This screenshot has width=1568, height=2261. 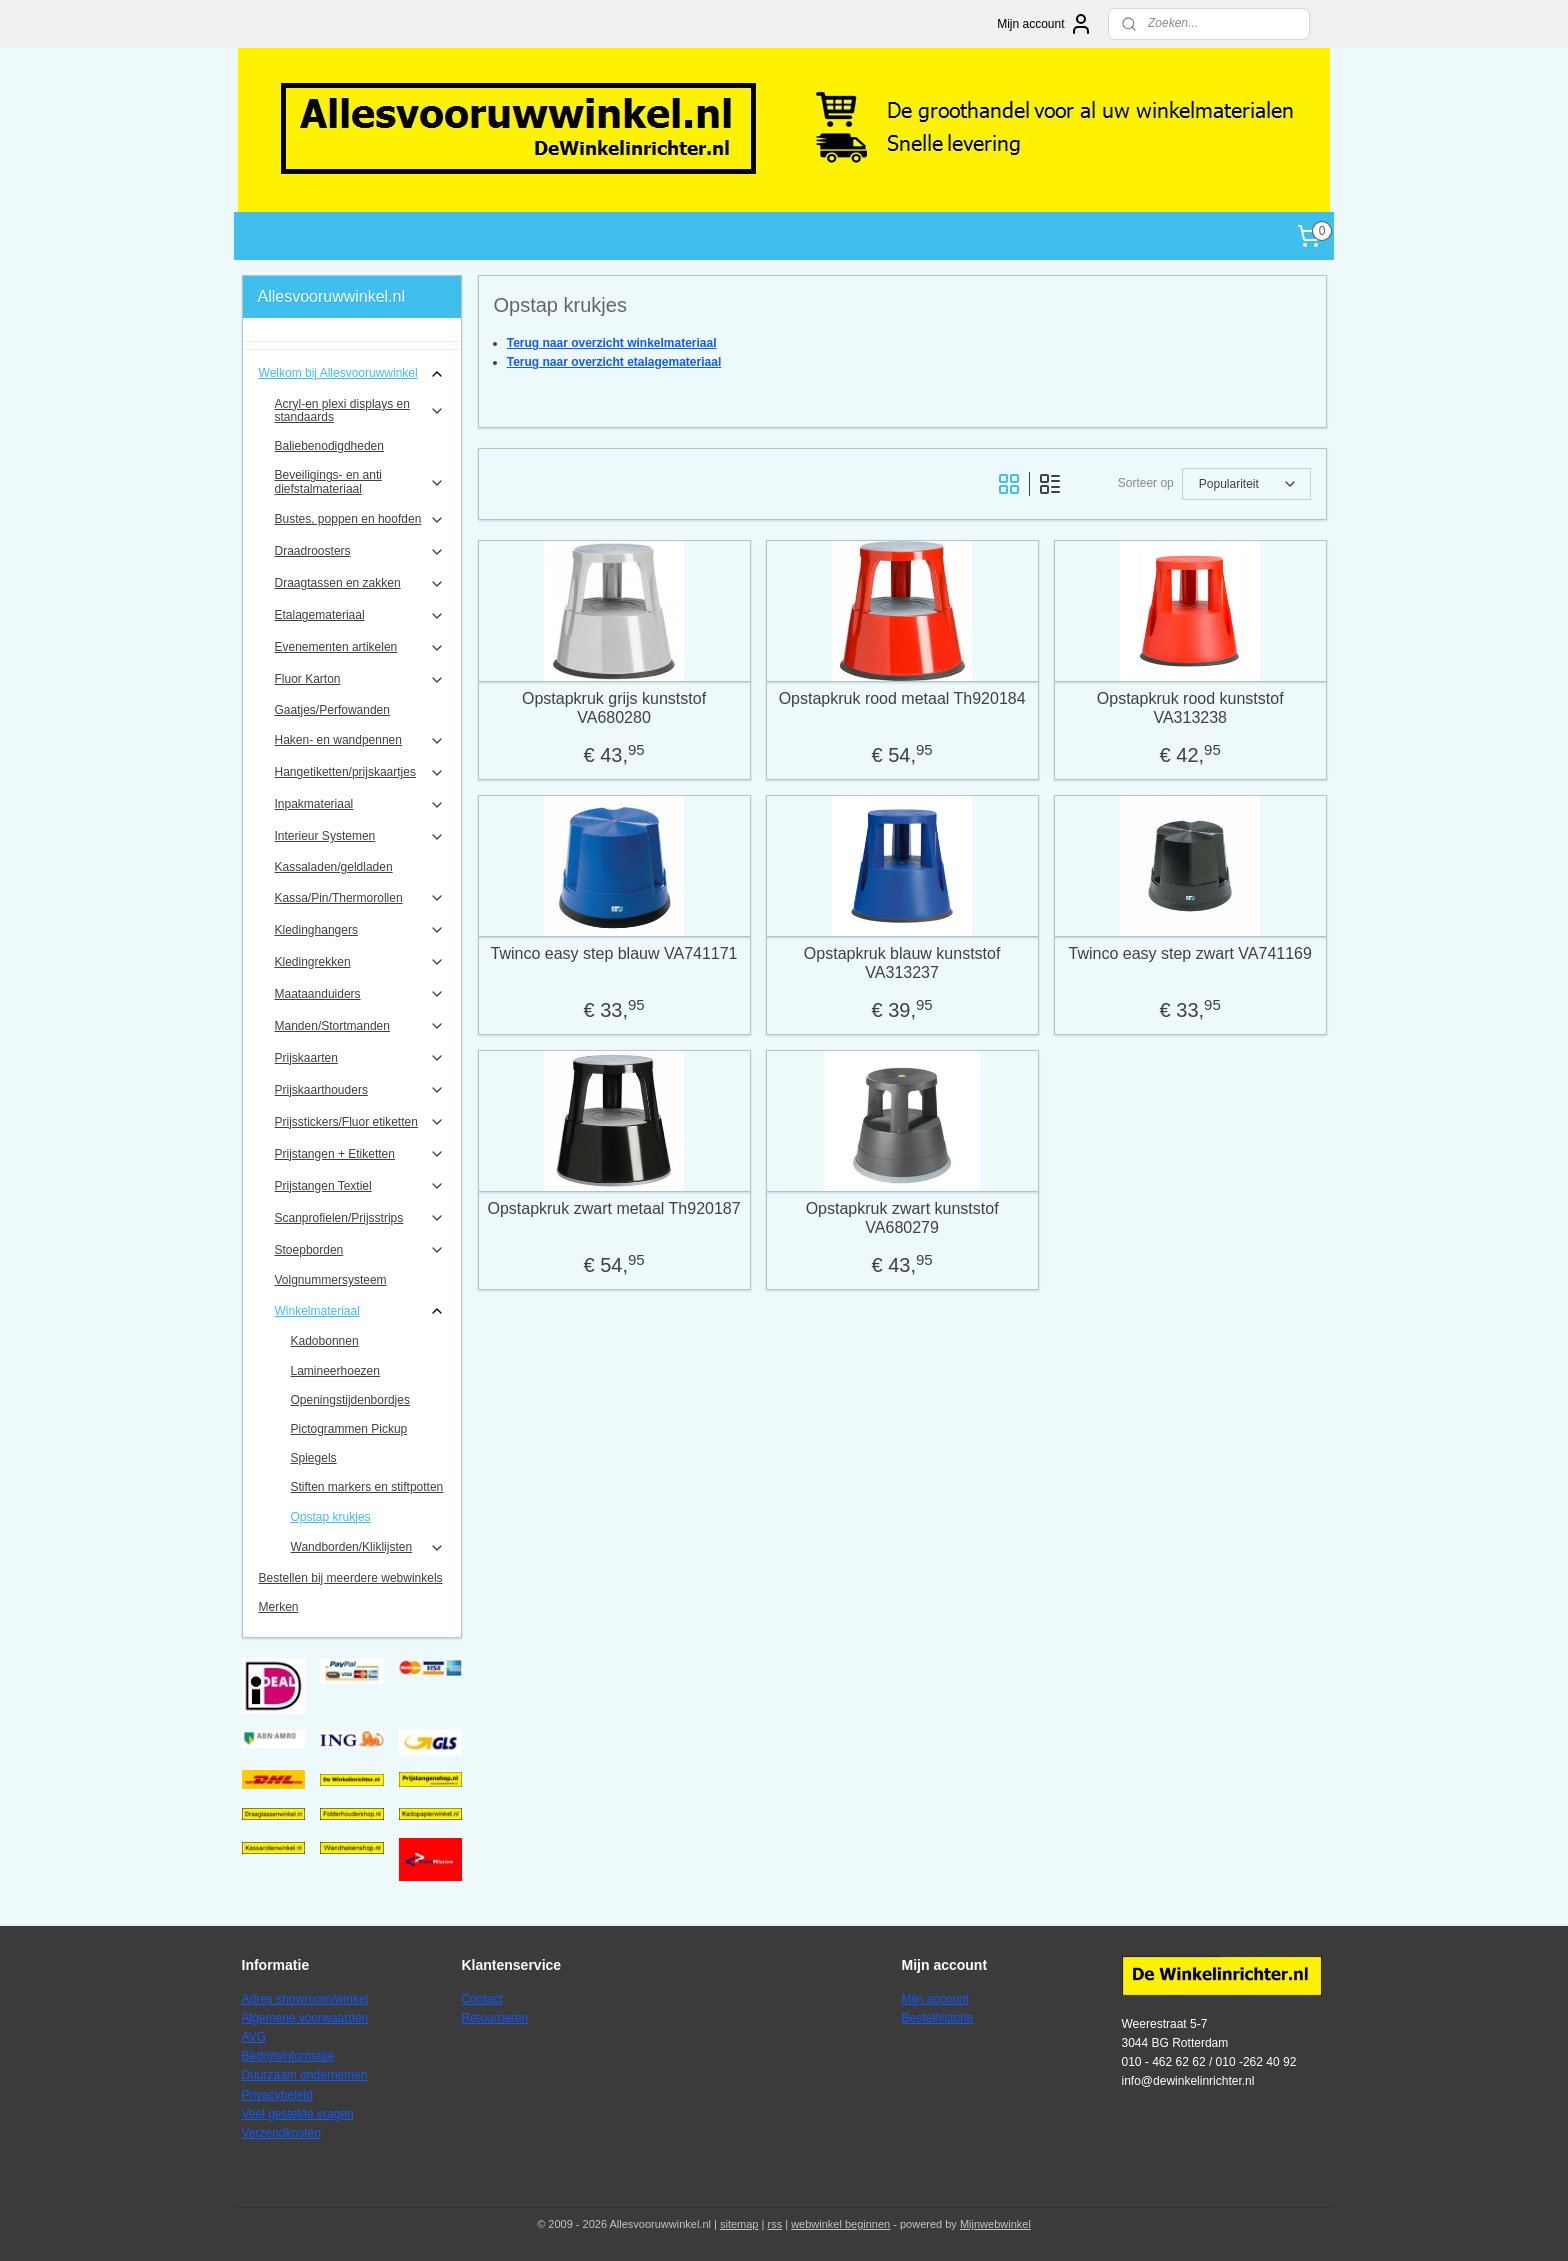 What do you see at coordinates (279, 1607) in the screenshot?
I see `Merken` at bounding box center [279, 1607].